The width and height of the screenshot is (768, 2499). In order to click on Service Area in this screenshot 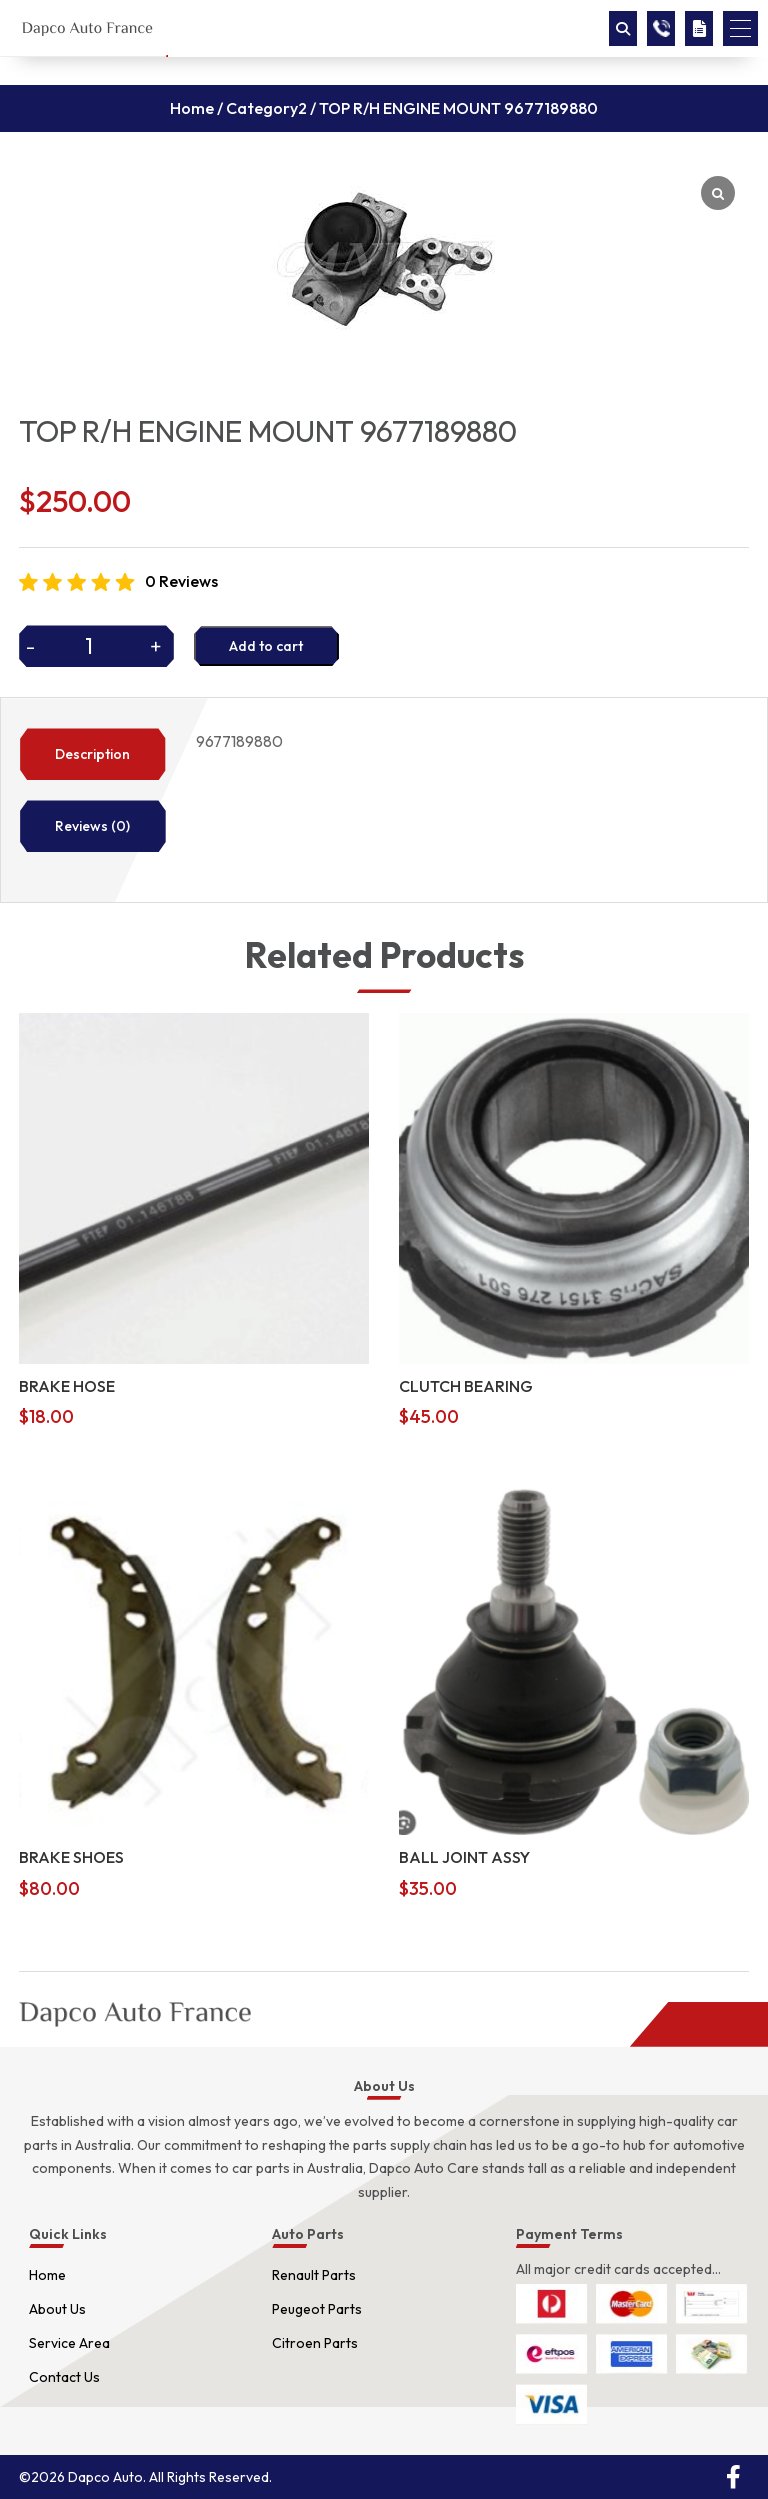, I will do `click(69, 2343)`.